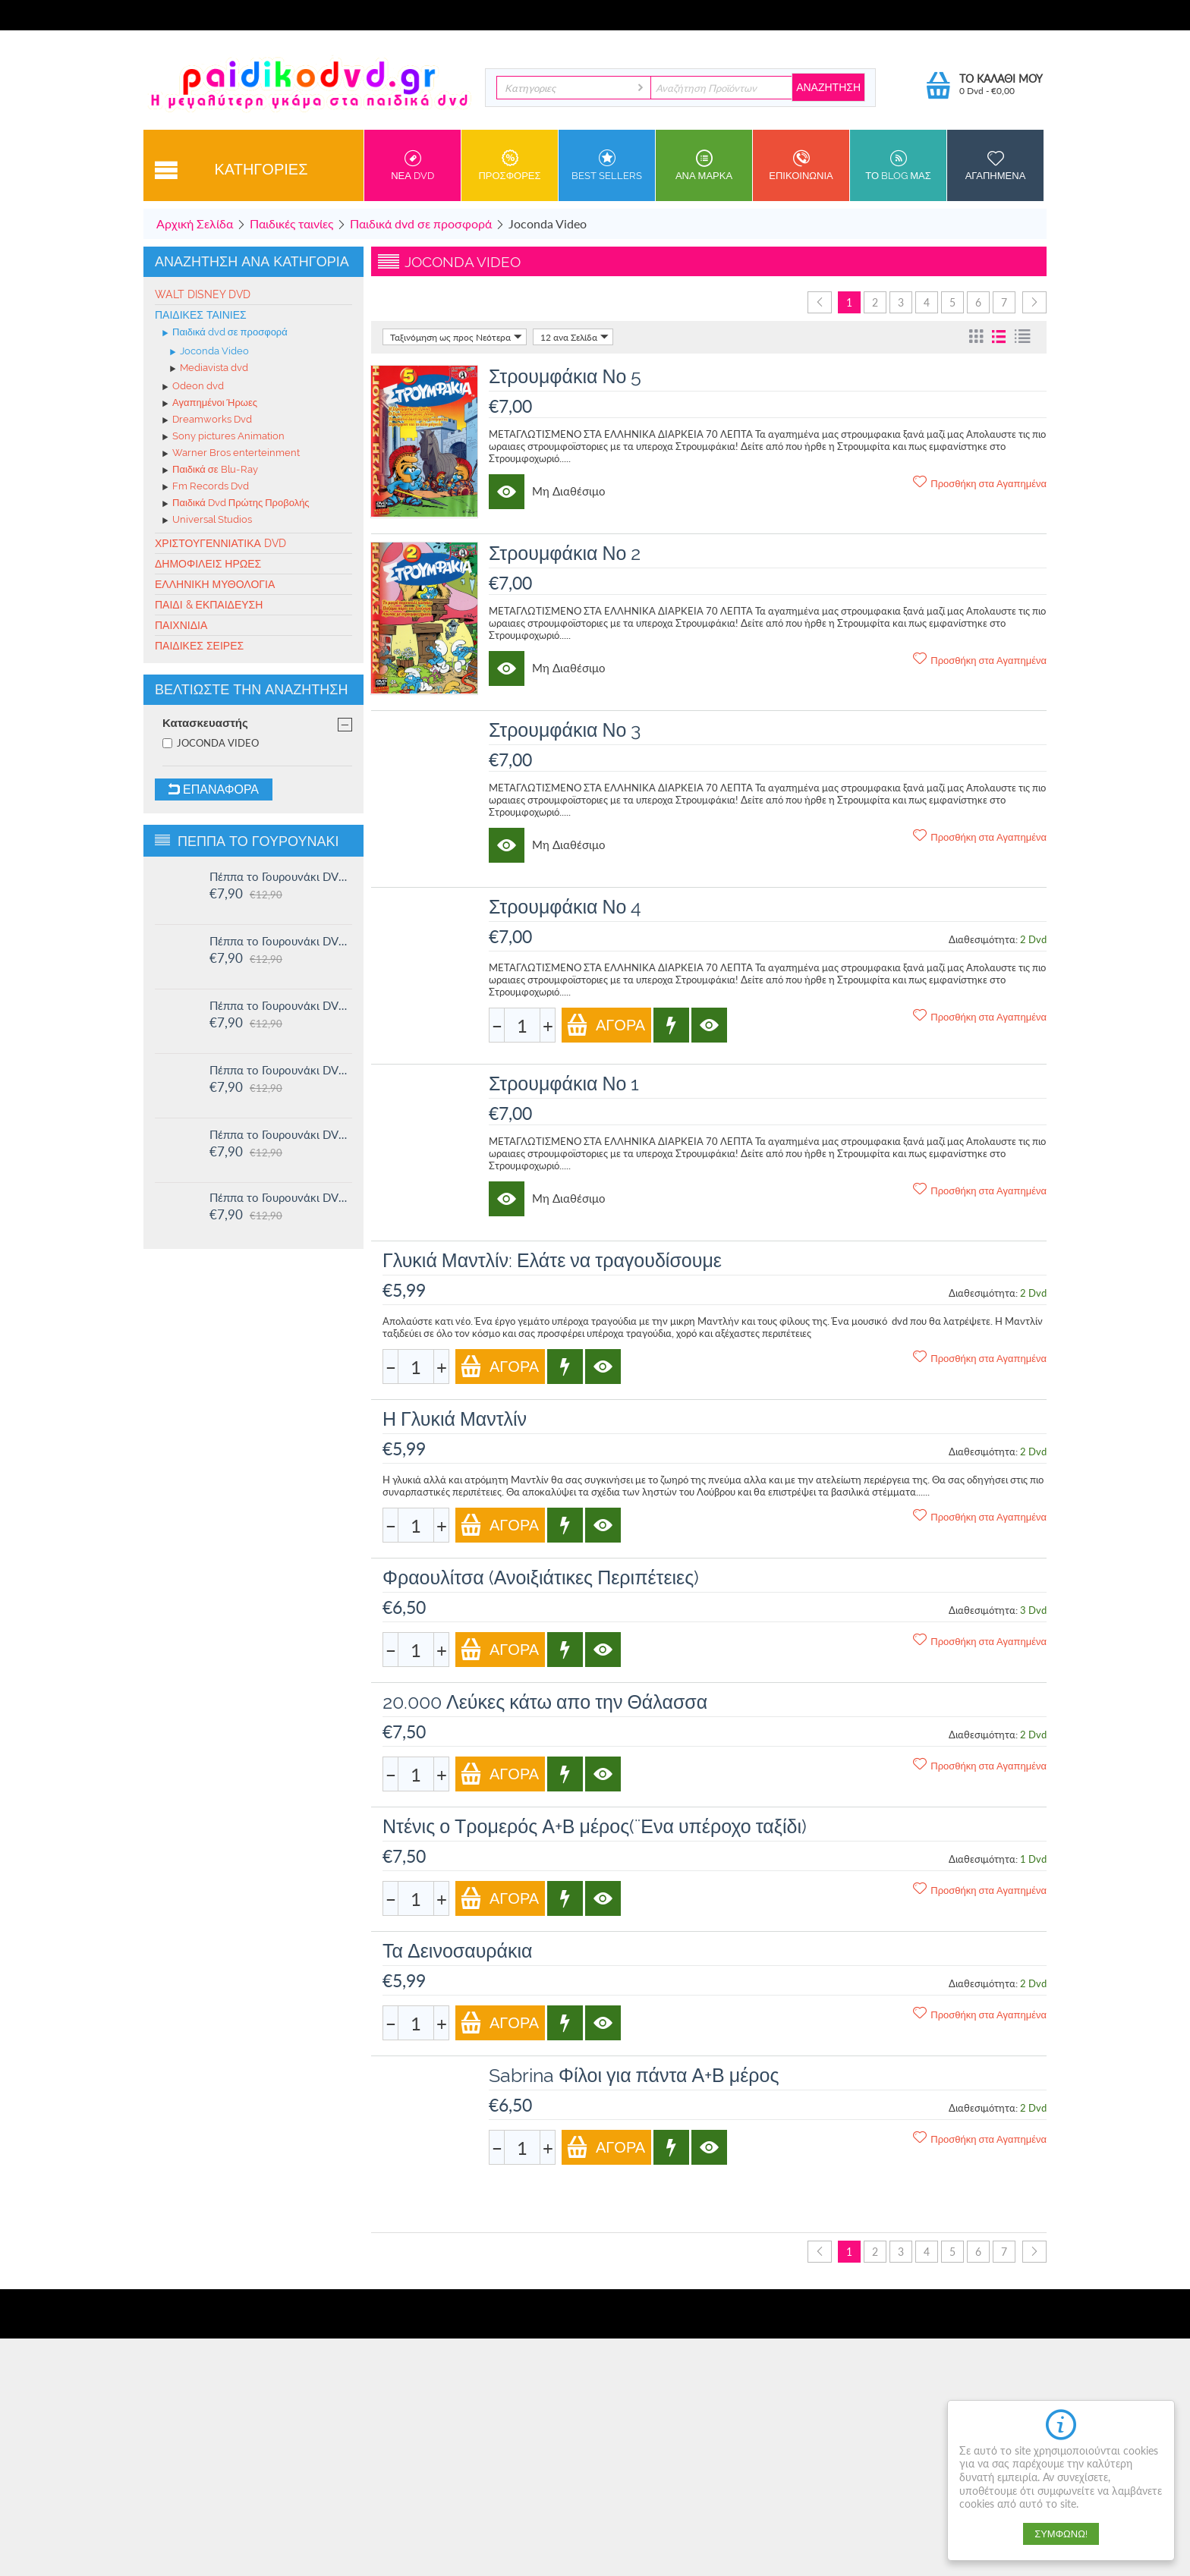  Describe the element at coordinates (457, 1950) in the screenshot. I see `Τα Δεινοσαυράκια` at that location.